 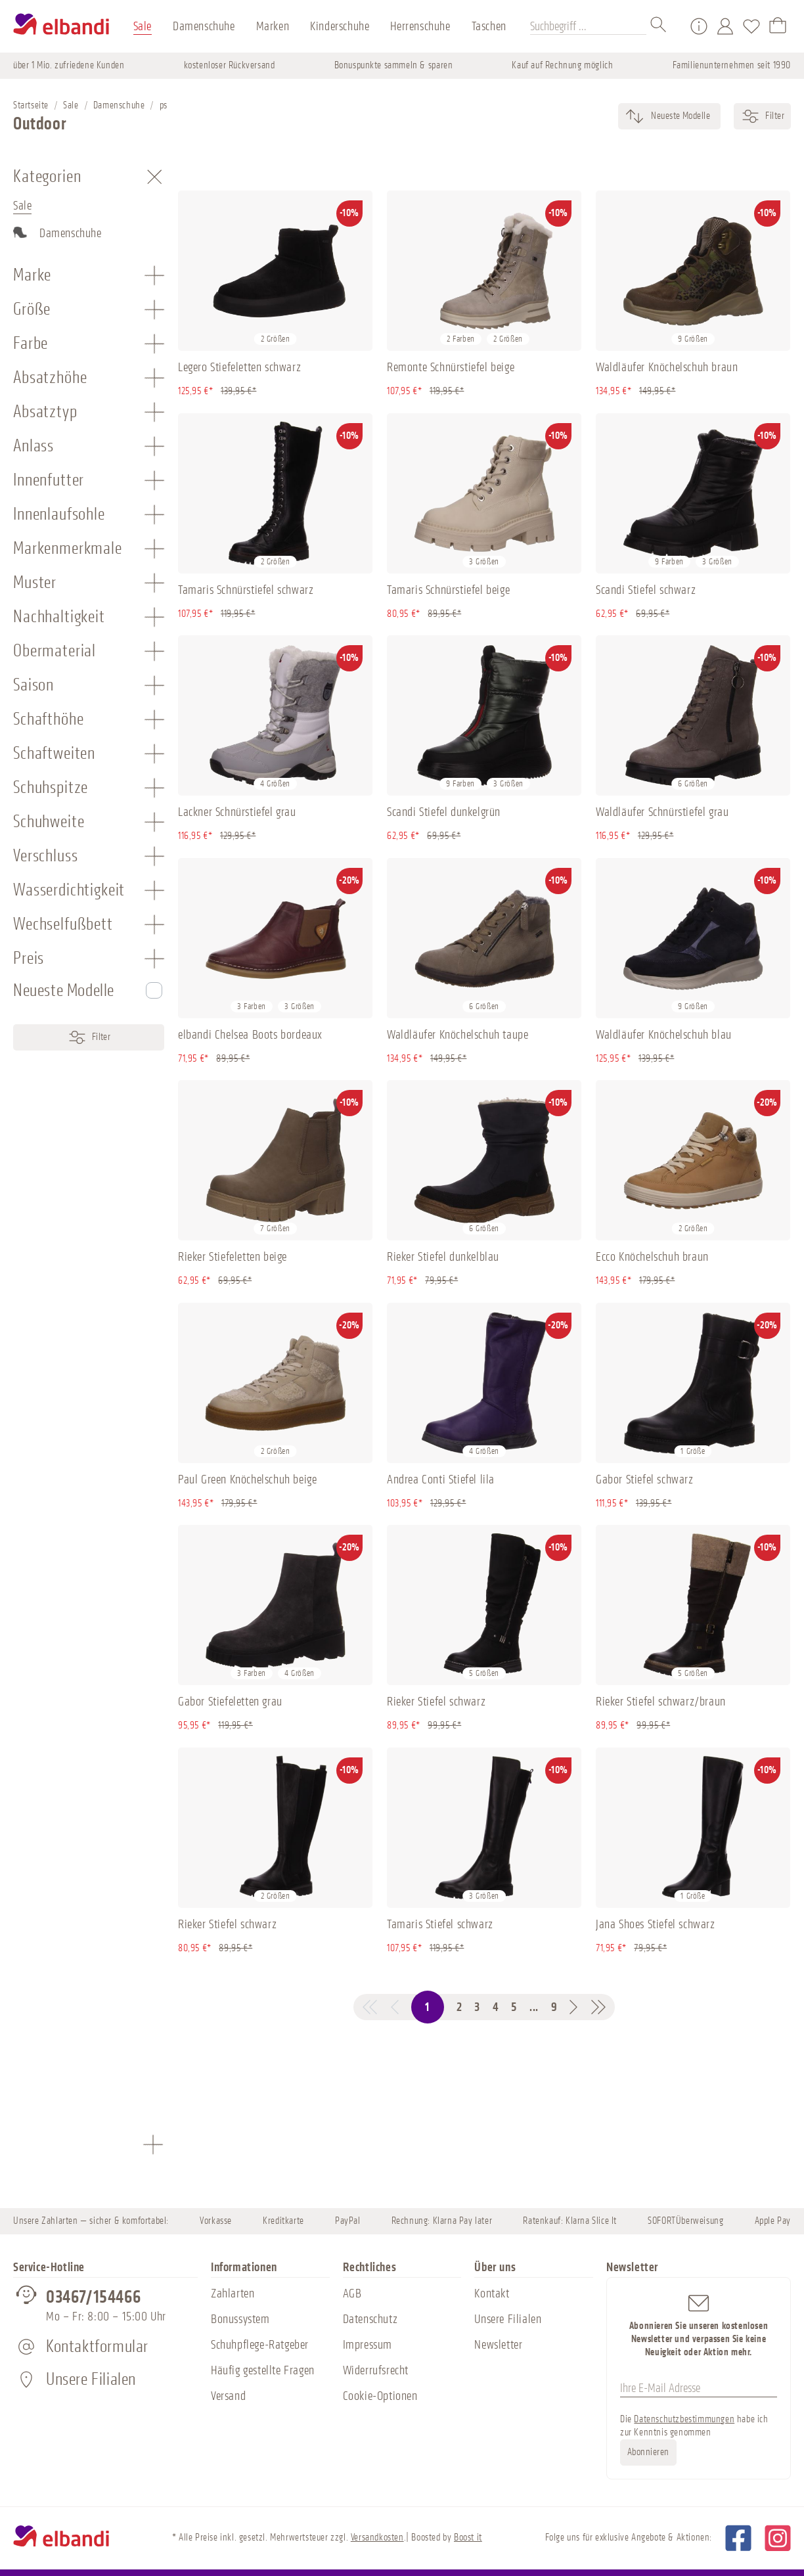 What do you see at coordinates (667, 367) in the screenshot?
I see `Waldläufer Knöchelschuh braun` at bounding box center [667, 367].